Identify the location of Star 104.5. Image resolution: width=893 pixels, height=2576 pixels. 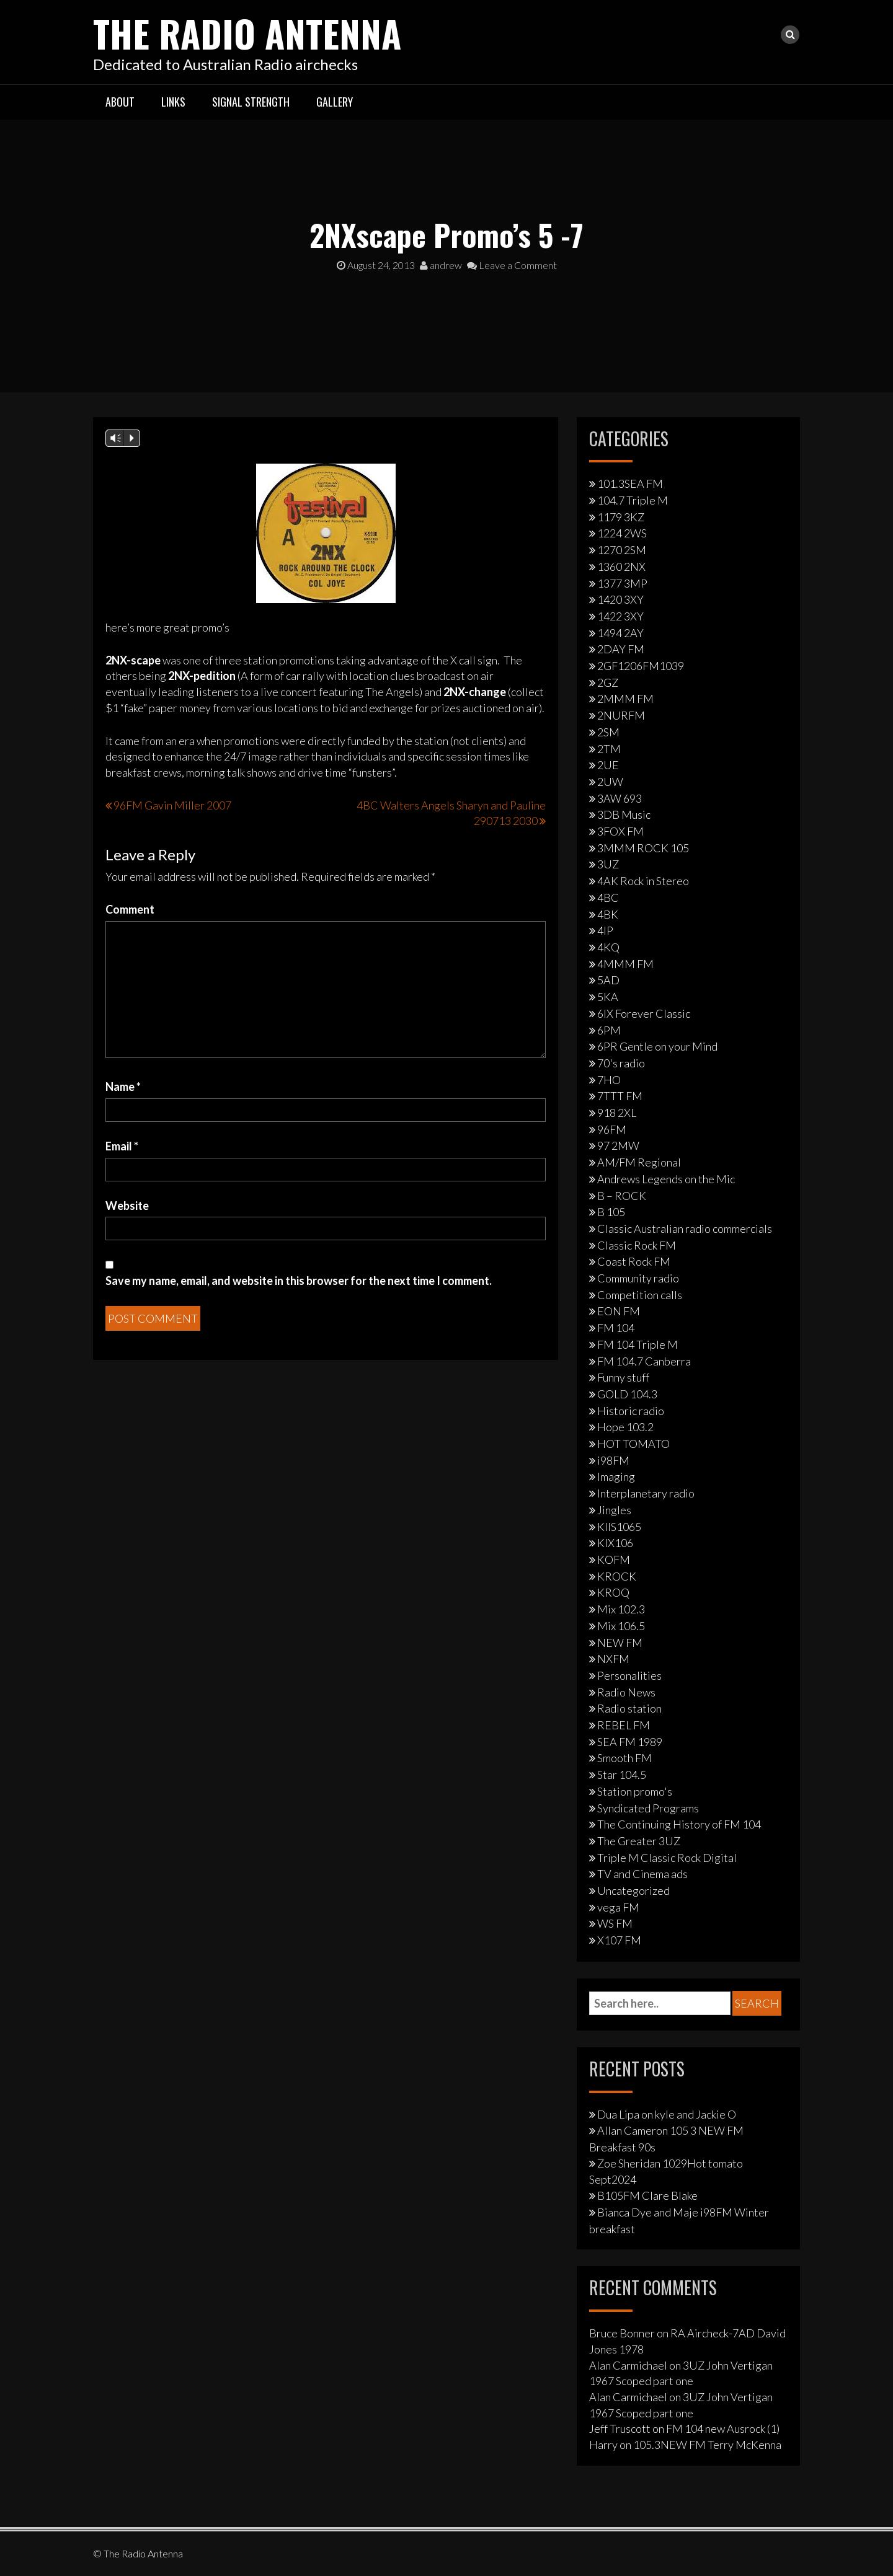
(621, 1774).